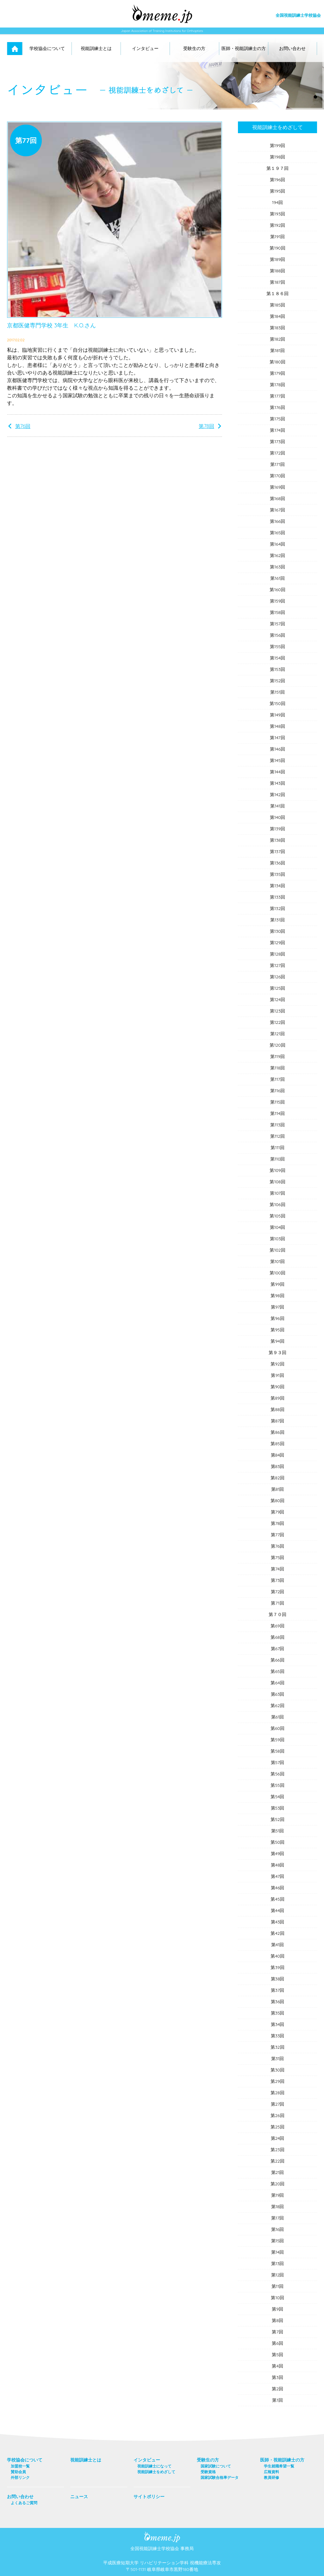 This screenshot has height=2576, width=324. What do you see at coordinates (277, 2024) in the screenshot?
I see `第34回` at bounding box center [277, 2024].